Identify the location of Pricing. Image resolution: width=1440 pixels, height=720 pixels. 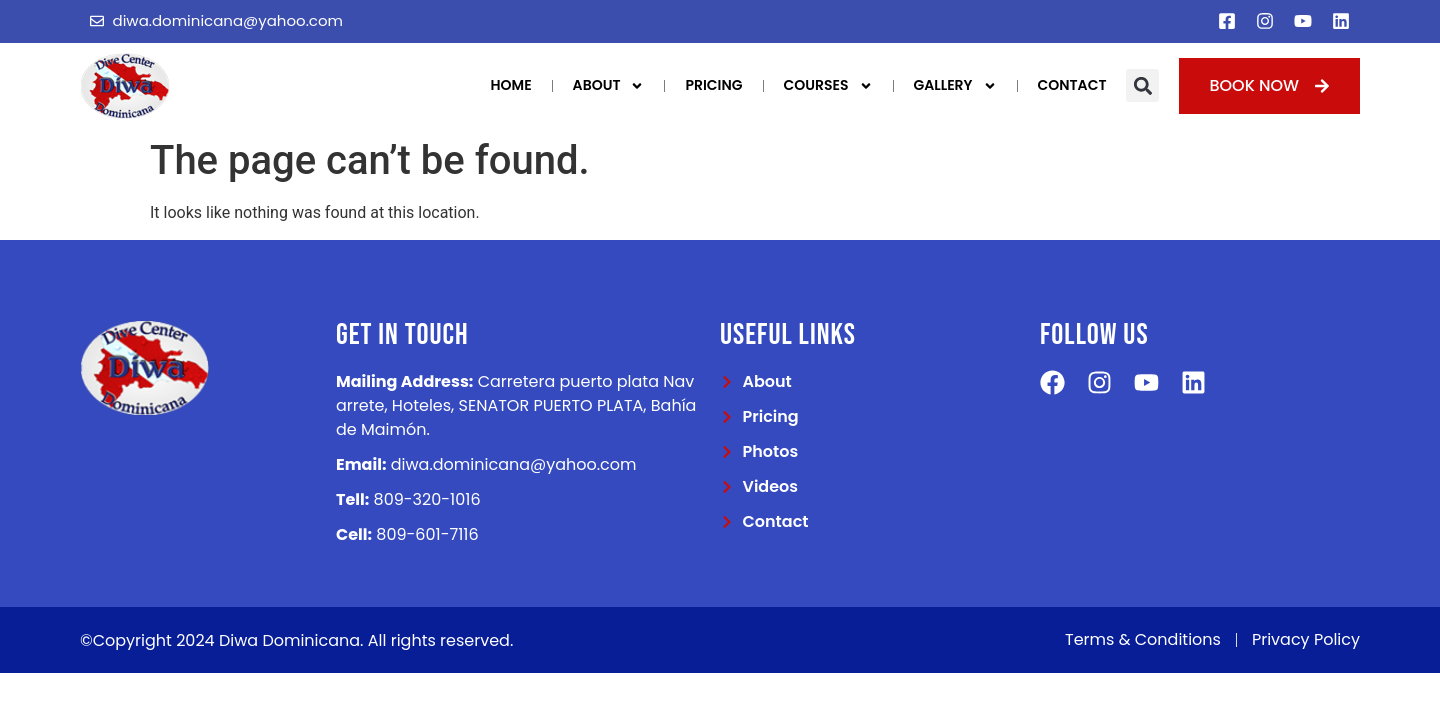
(713, 85).